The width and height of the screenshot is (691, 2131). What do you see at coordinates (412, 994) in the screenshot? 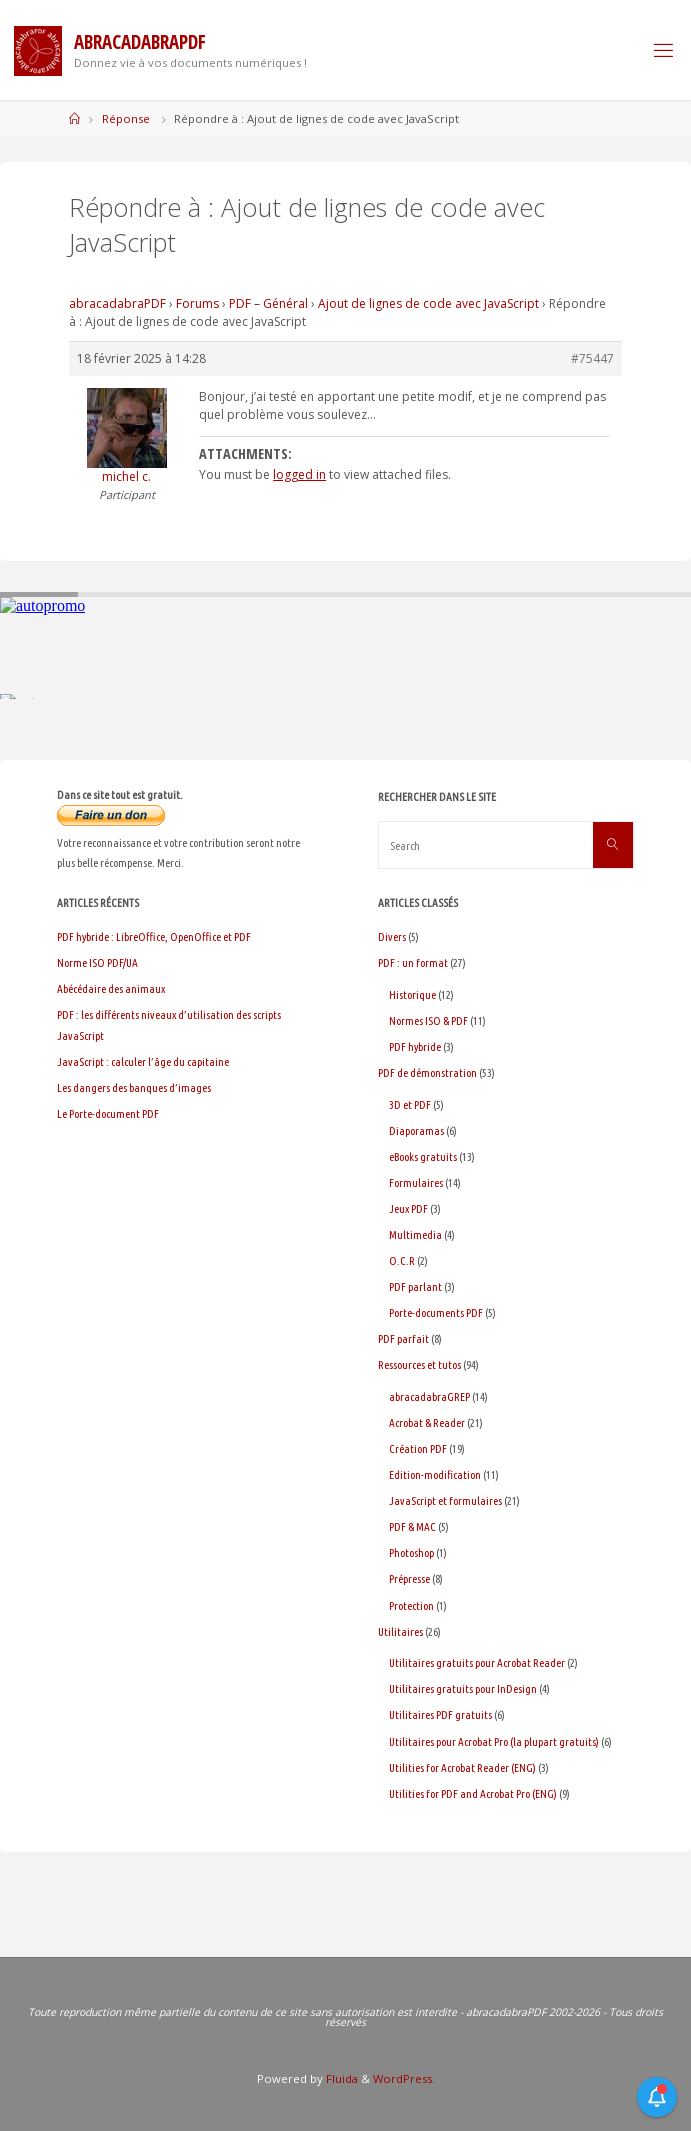
I see `Historique` at bounding box center [412, 994].